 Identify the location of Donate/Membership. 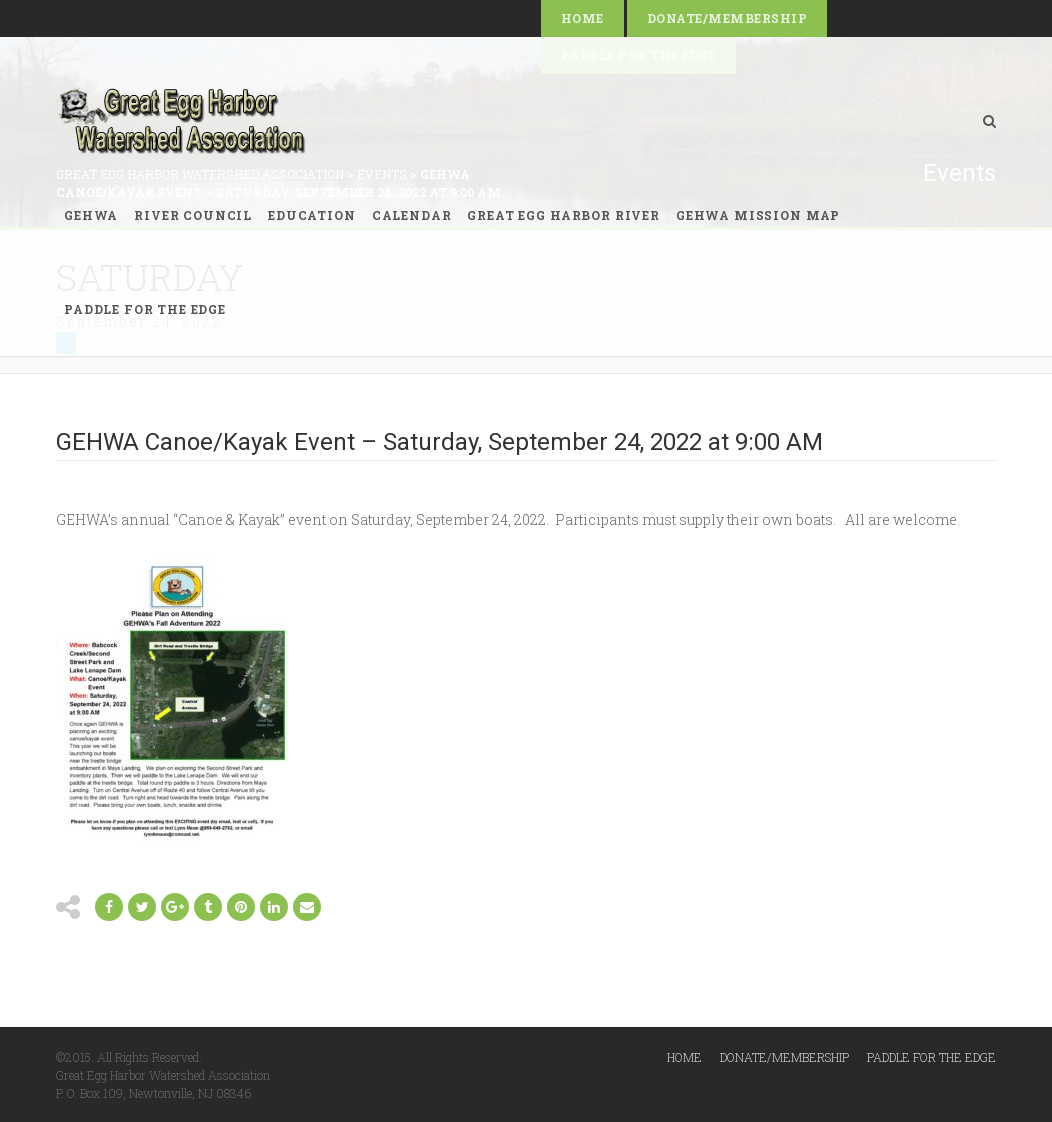
(727, 18).